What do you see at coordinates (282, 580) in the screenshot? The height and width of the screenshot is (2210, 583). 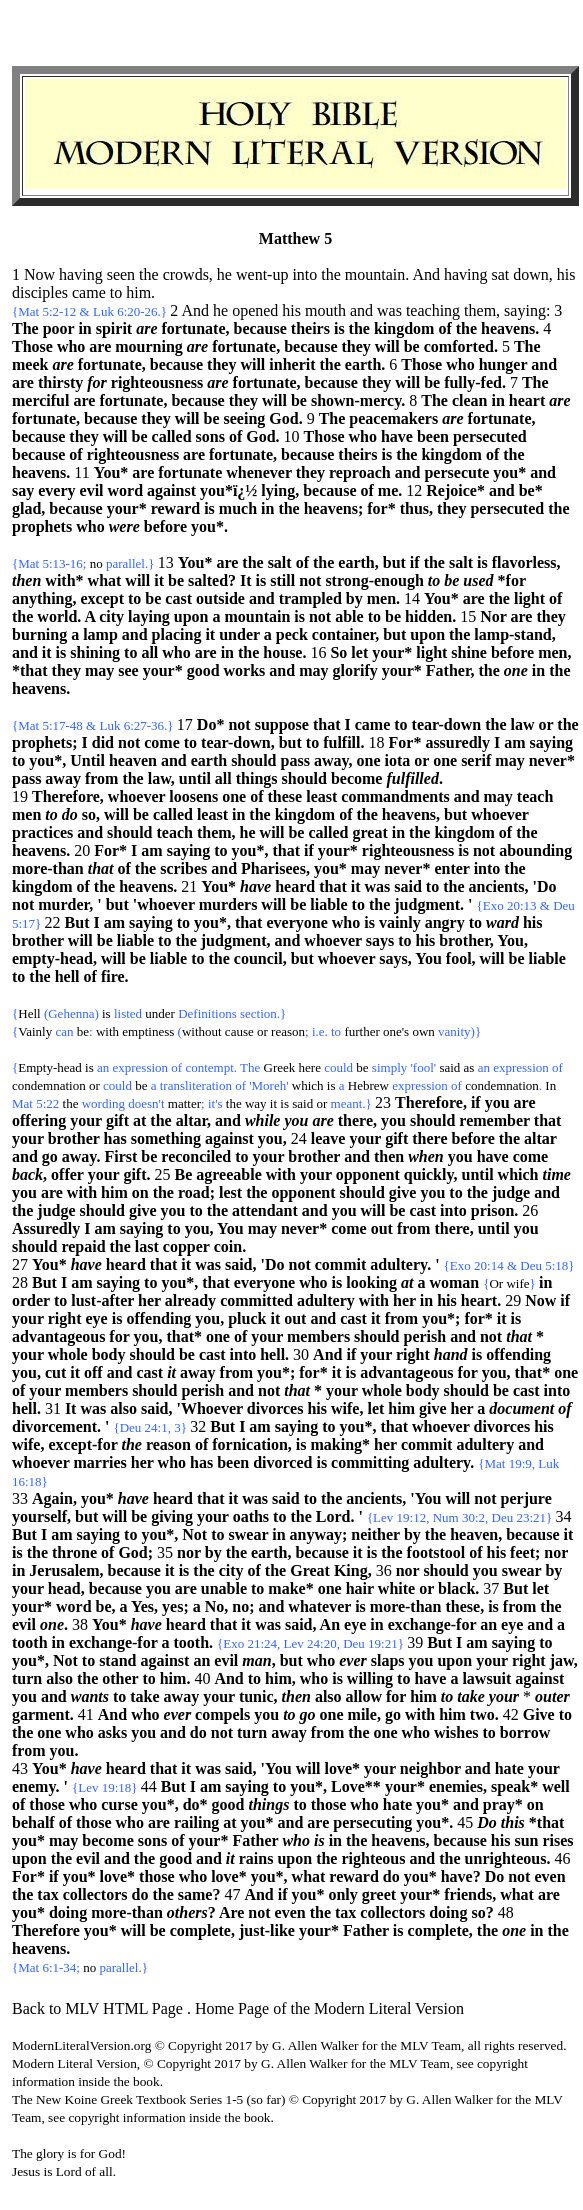 I see `still` at bounding box center [282, 580].